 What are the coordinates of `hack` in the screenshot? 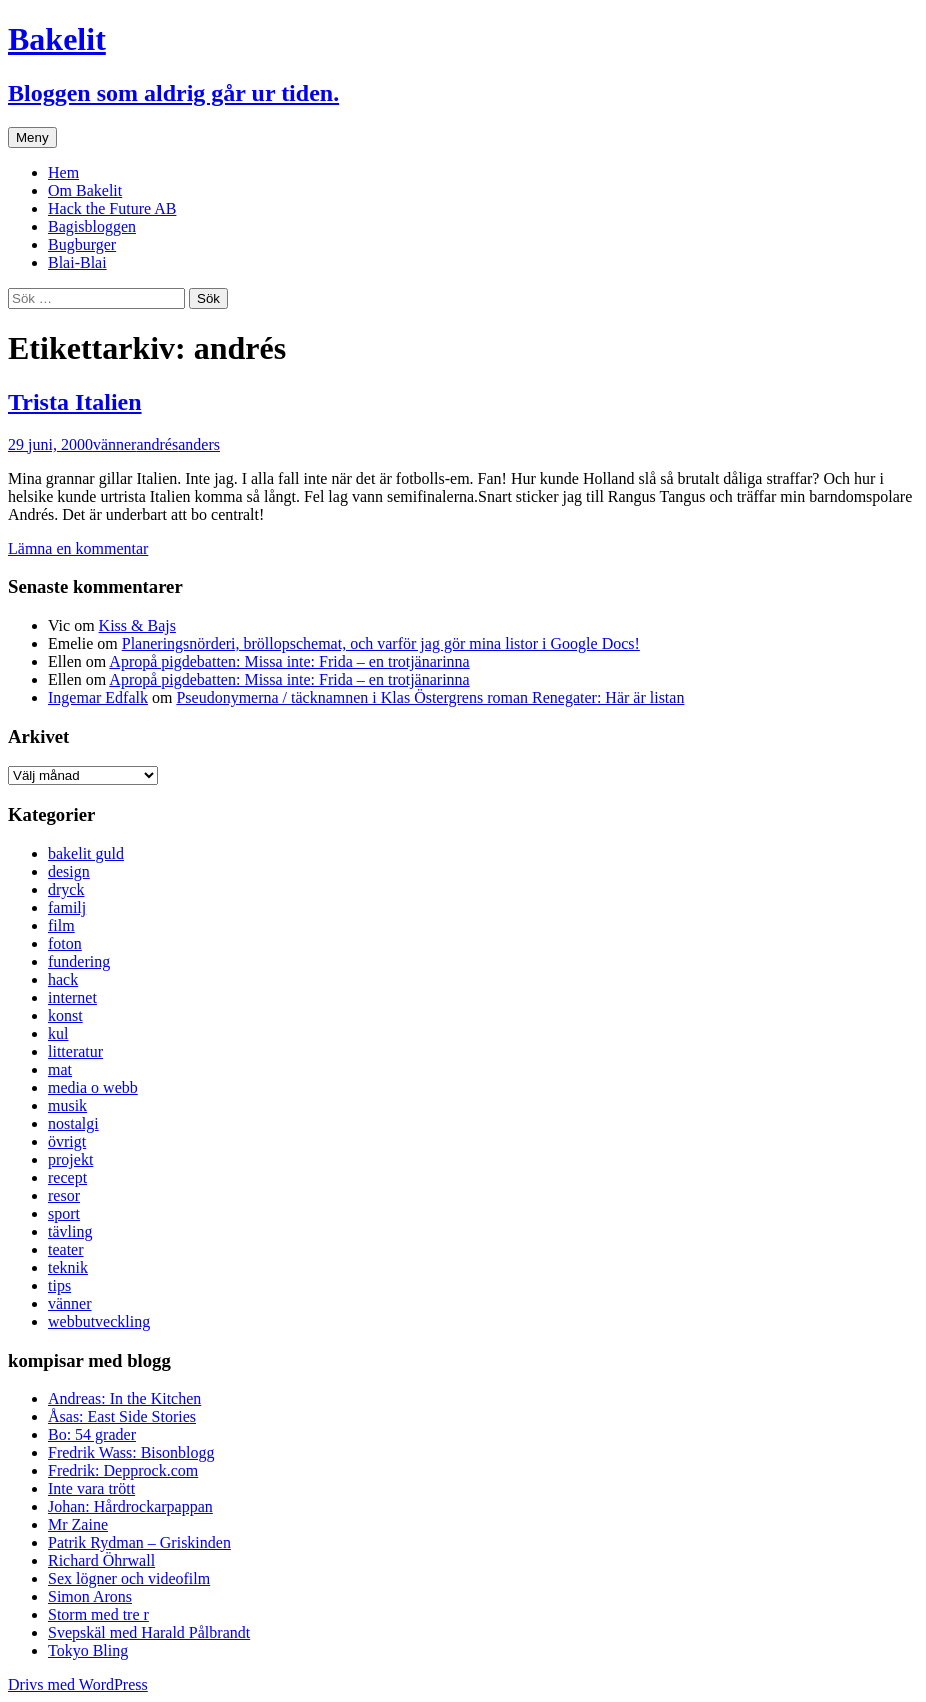 It's located at (63, 979).